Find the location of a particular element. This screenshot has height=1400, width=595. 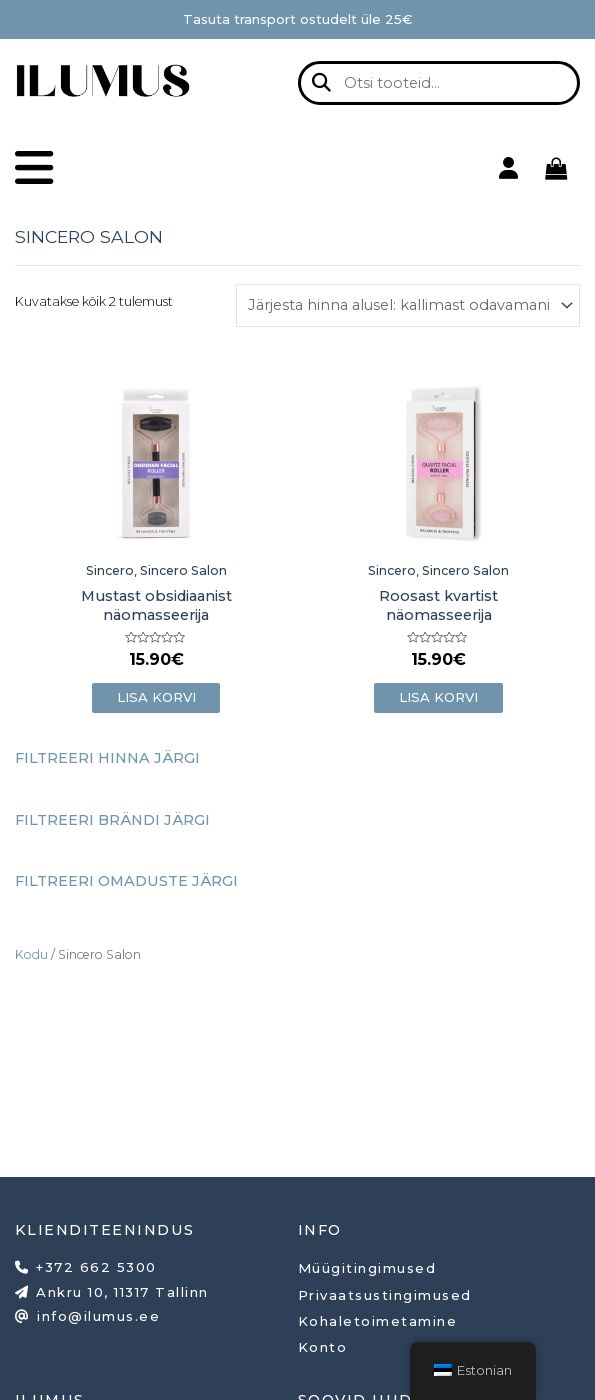

Kodu is located at coordinates (31, 953).